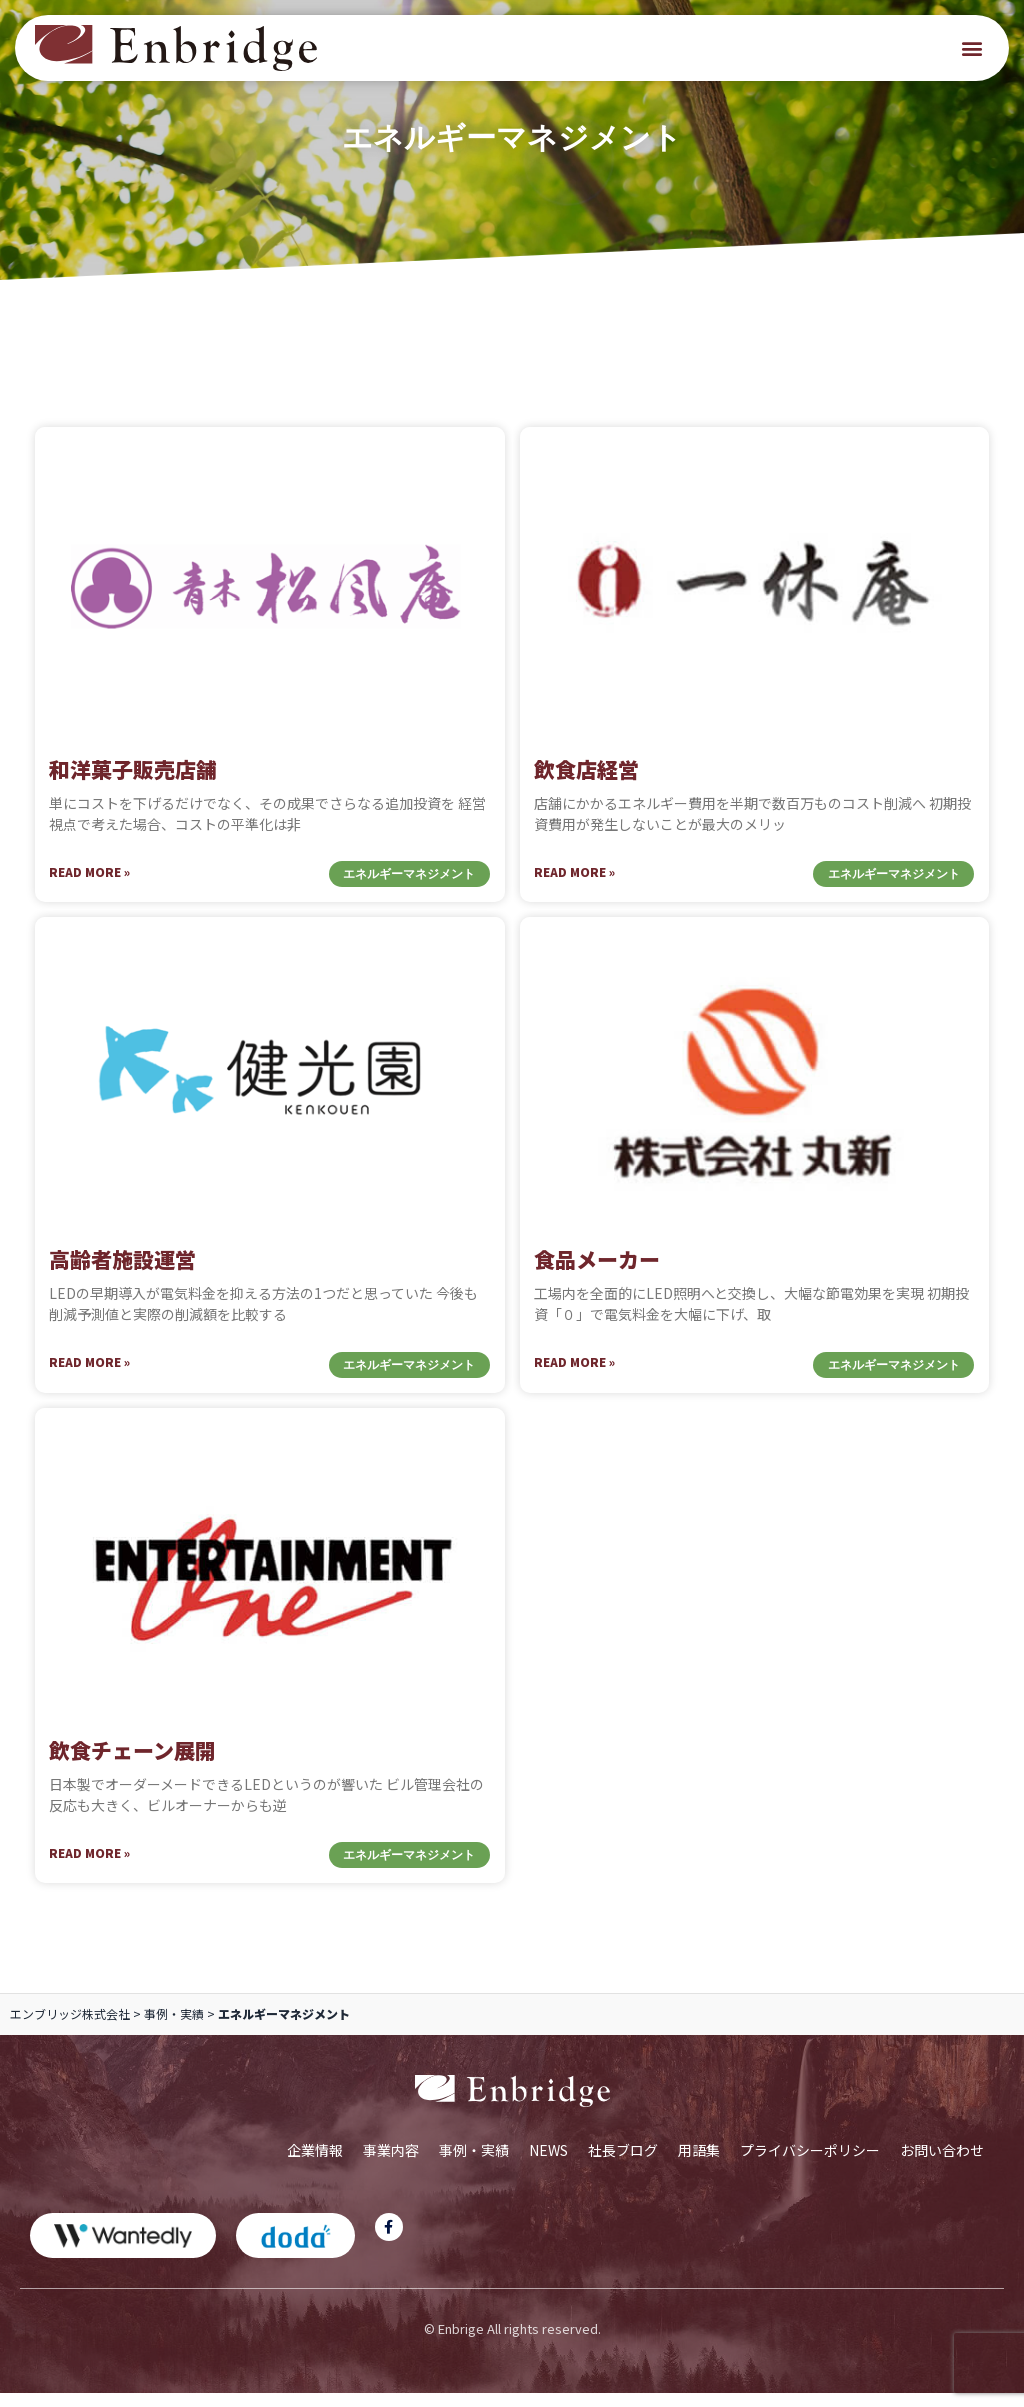  I want to click on Read More » [Read more about 飲食チェーン展開], so click(89, 1865).